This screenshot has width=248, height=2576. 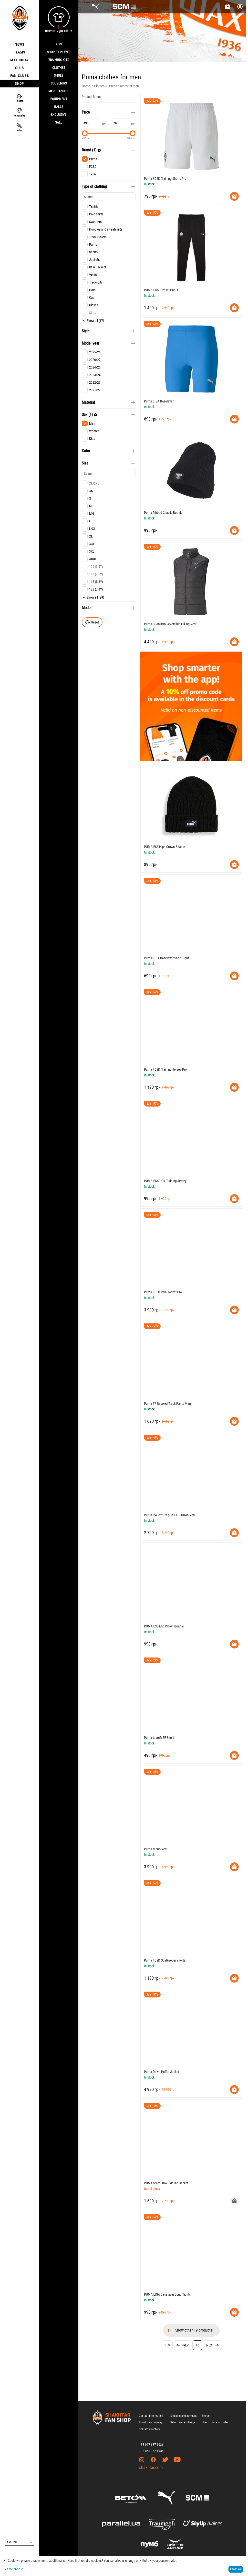 What do you see at coordinates (205, 2416) in the screenshot?
I see `Stores` at bounding box center [205, 2416].